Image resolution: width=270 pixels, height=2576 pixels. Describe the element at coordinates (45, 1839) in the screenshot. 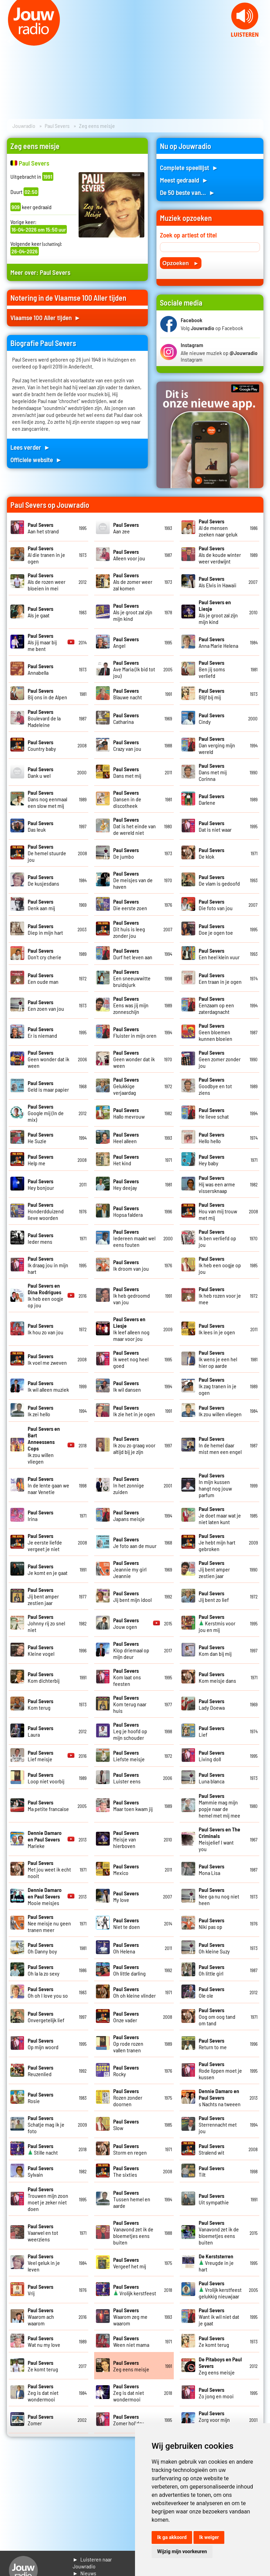

I see `Marieke` at that location.